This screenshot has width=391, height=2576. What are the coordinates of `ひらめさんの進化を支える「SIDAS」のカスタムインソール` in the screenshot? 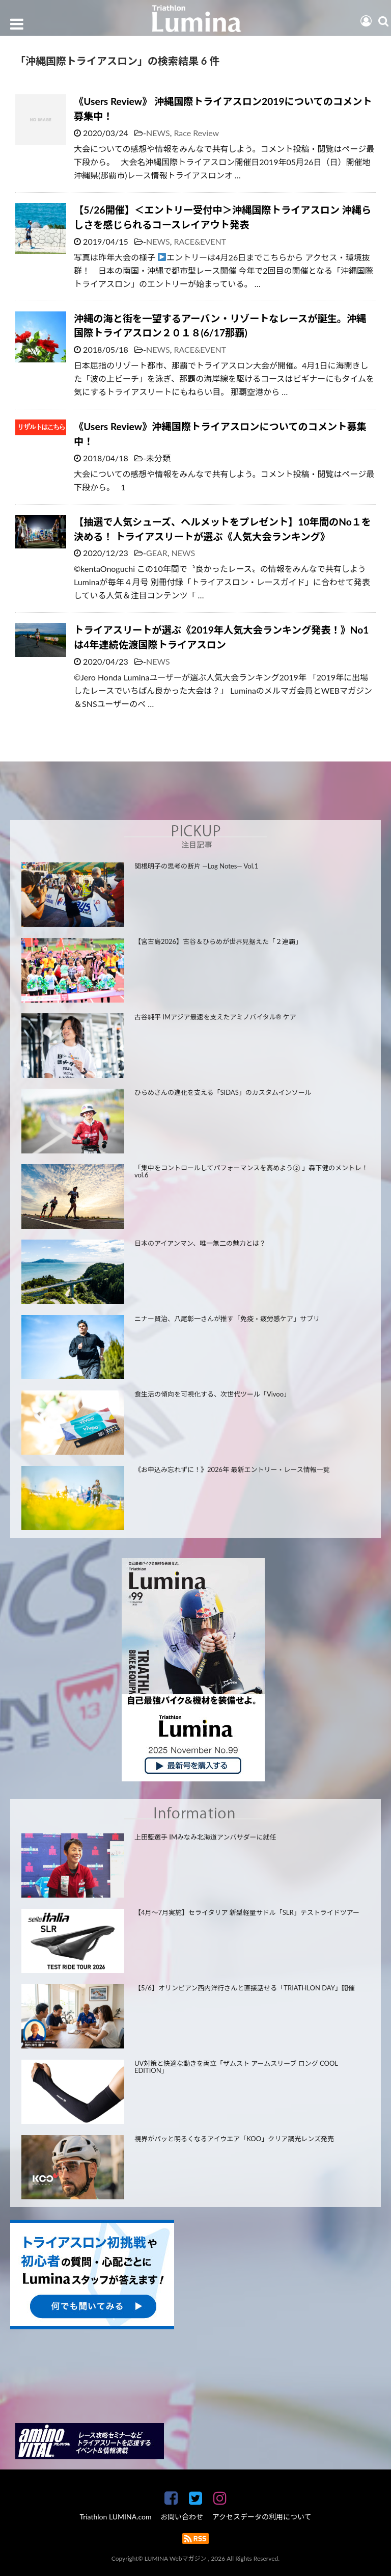 It's located at (223, 1092).